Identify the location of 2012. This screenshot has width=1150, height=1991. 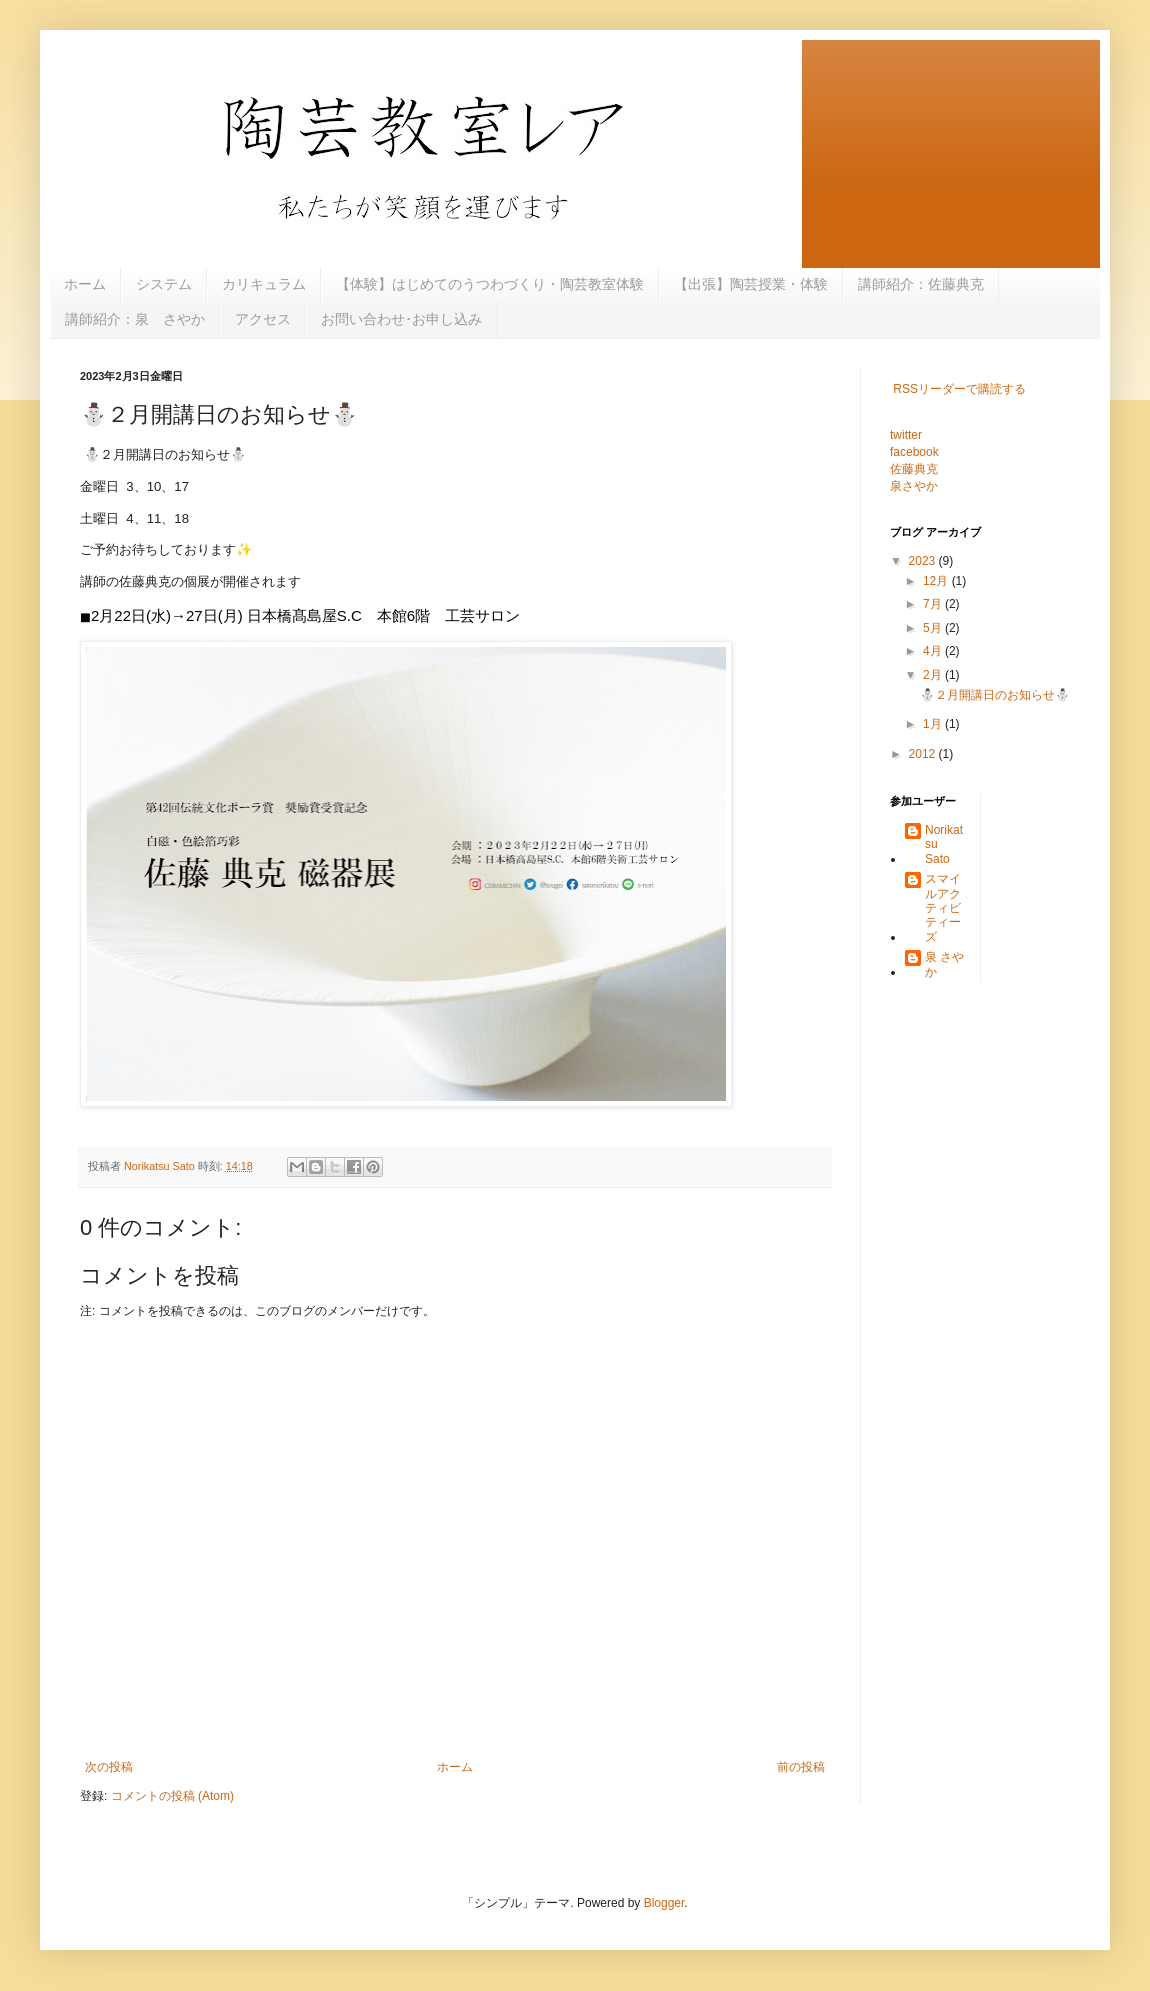
(924, 754).